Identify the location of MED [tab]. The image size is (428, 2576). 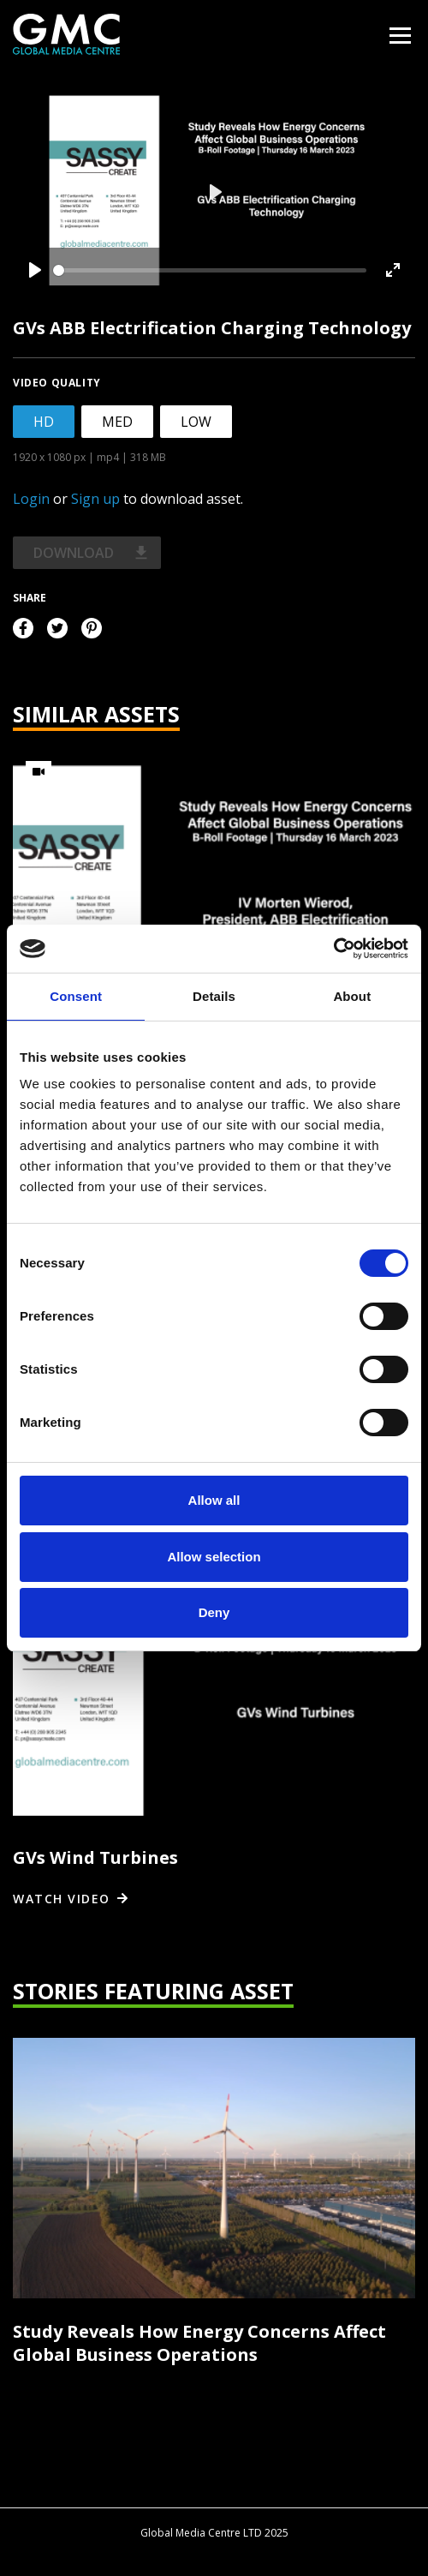
(117, 421).